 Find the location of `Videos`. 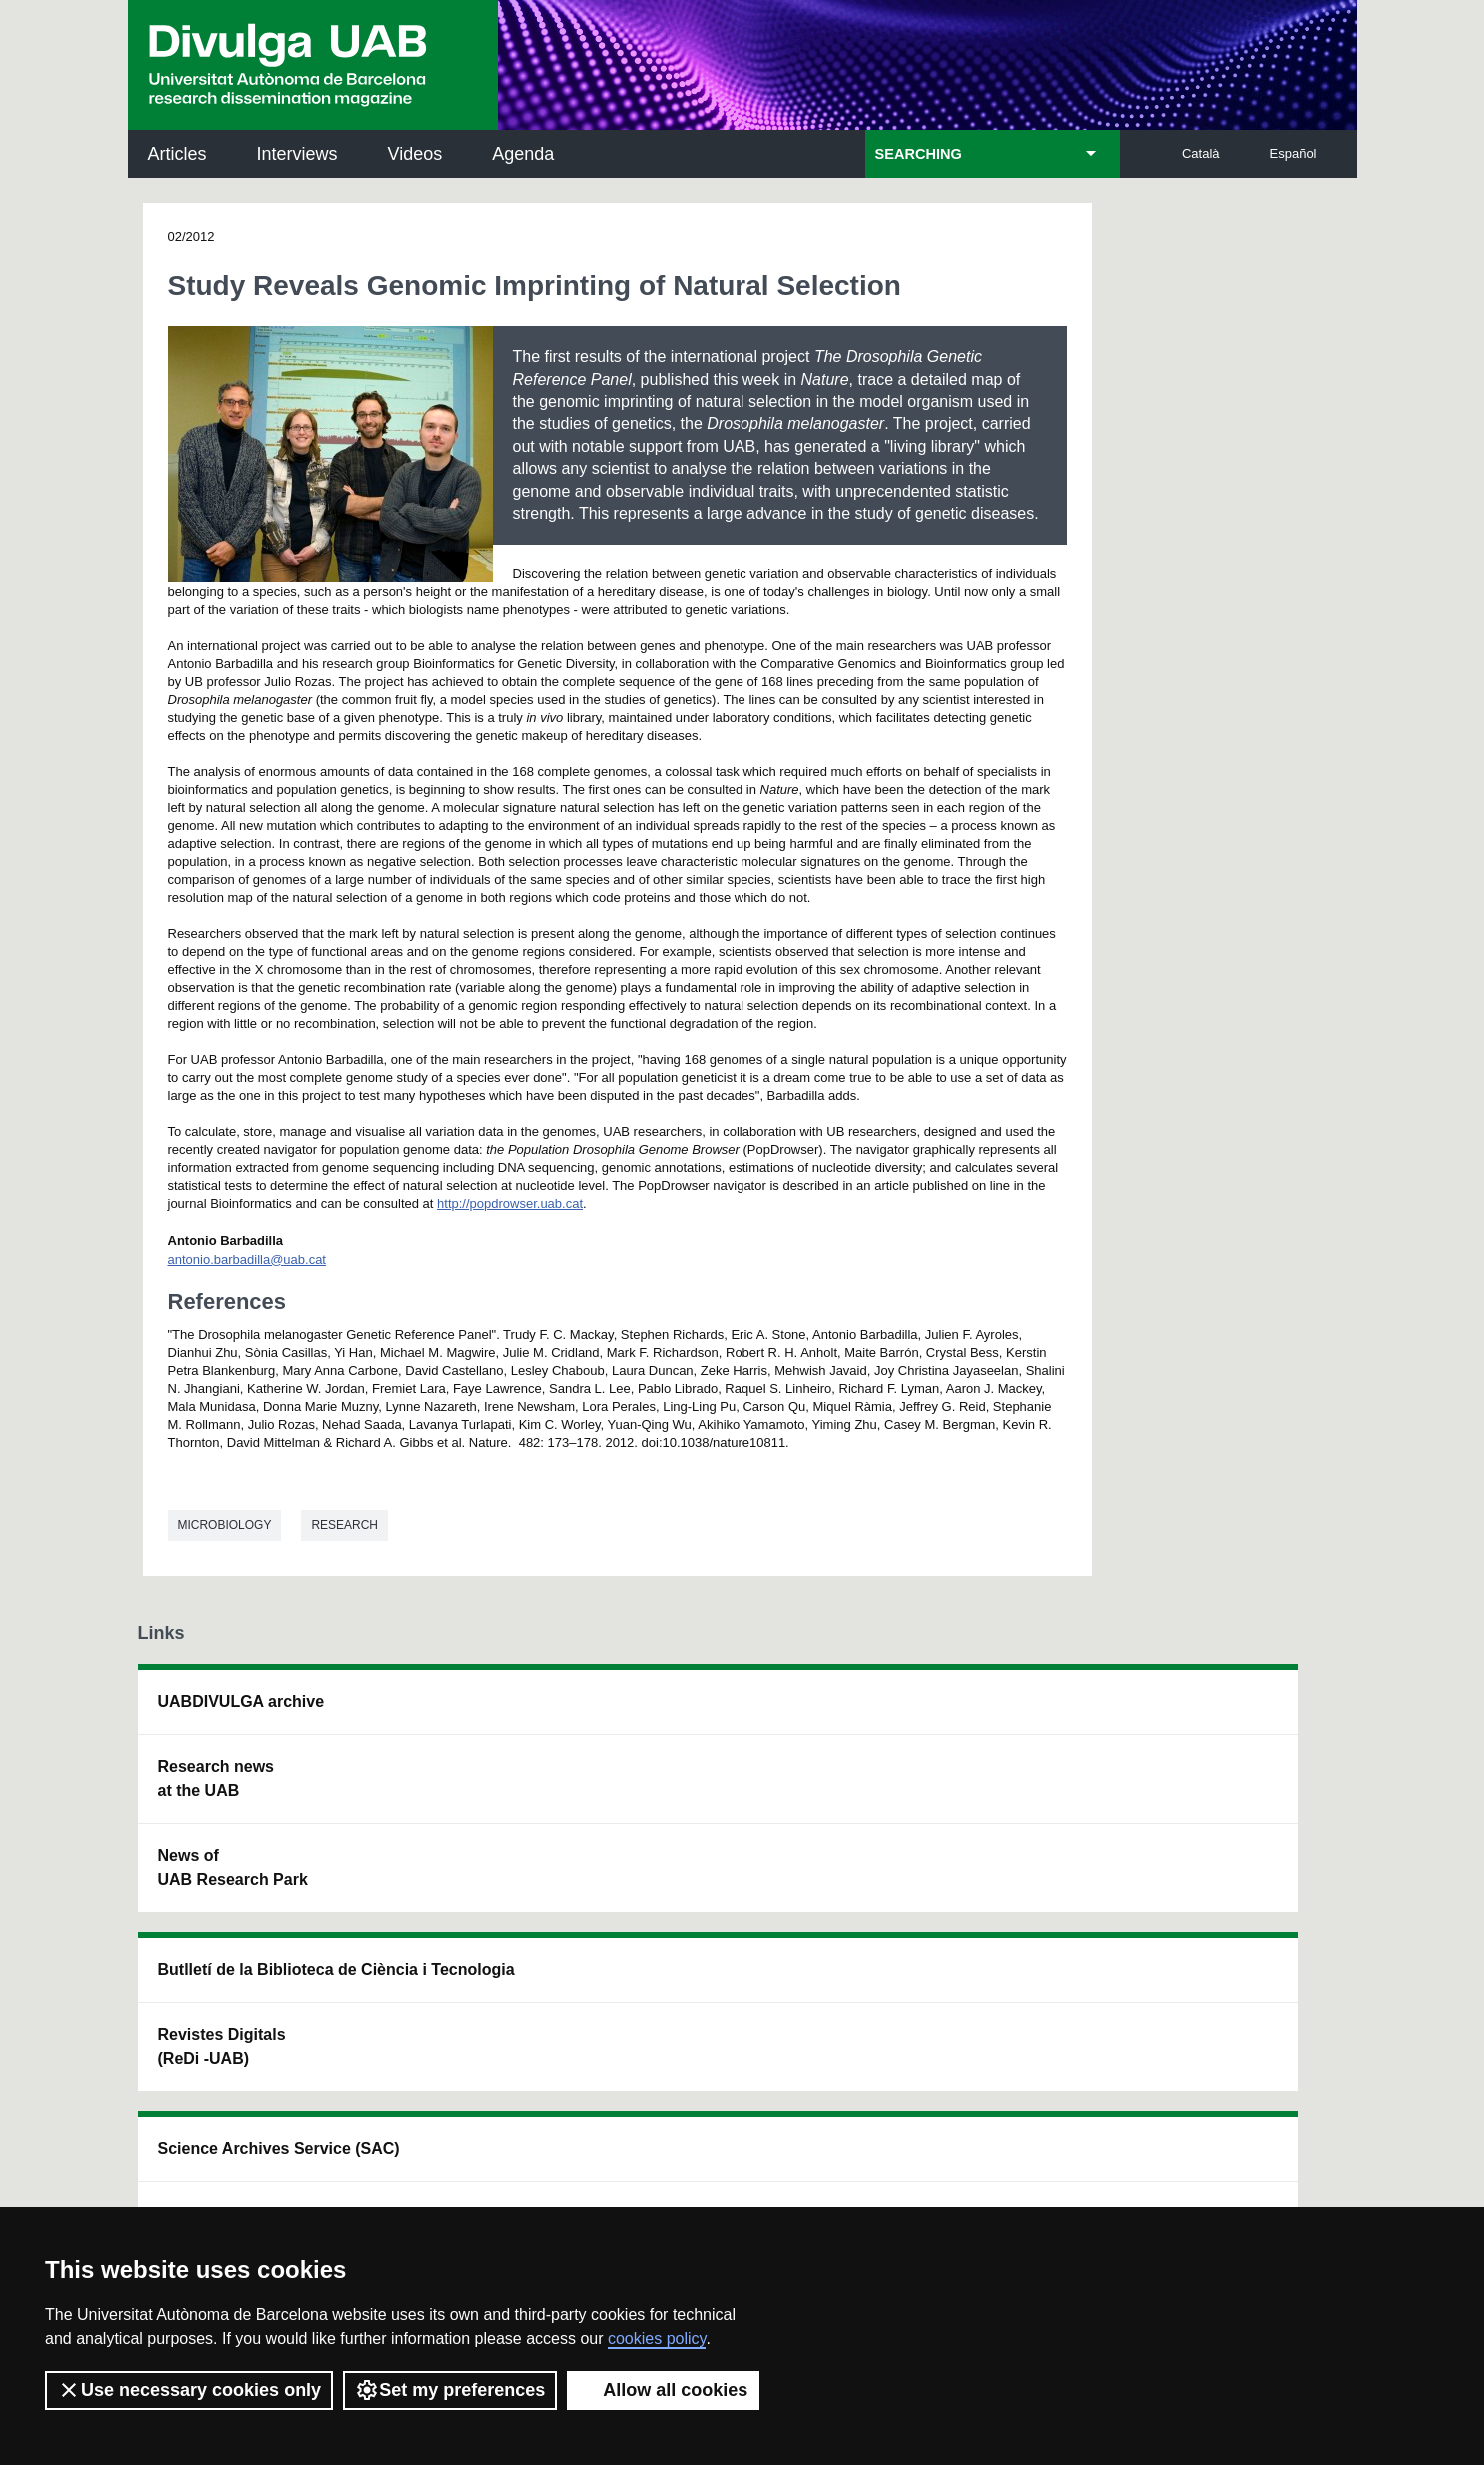

Videos is located at coordinates (415, 154).